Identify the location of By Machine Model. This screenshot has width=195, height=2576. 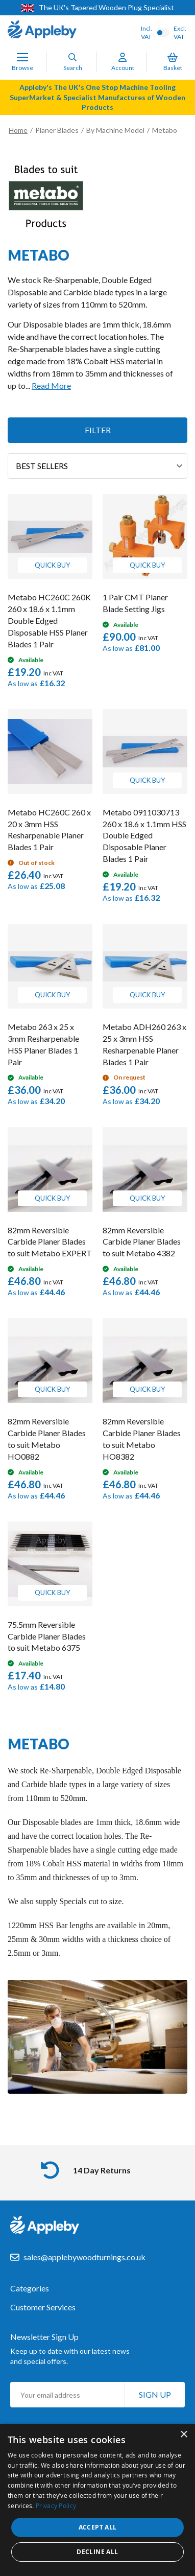
(115, 130).